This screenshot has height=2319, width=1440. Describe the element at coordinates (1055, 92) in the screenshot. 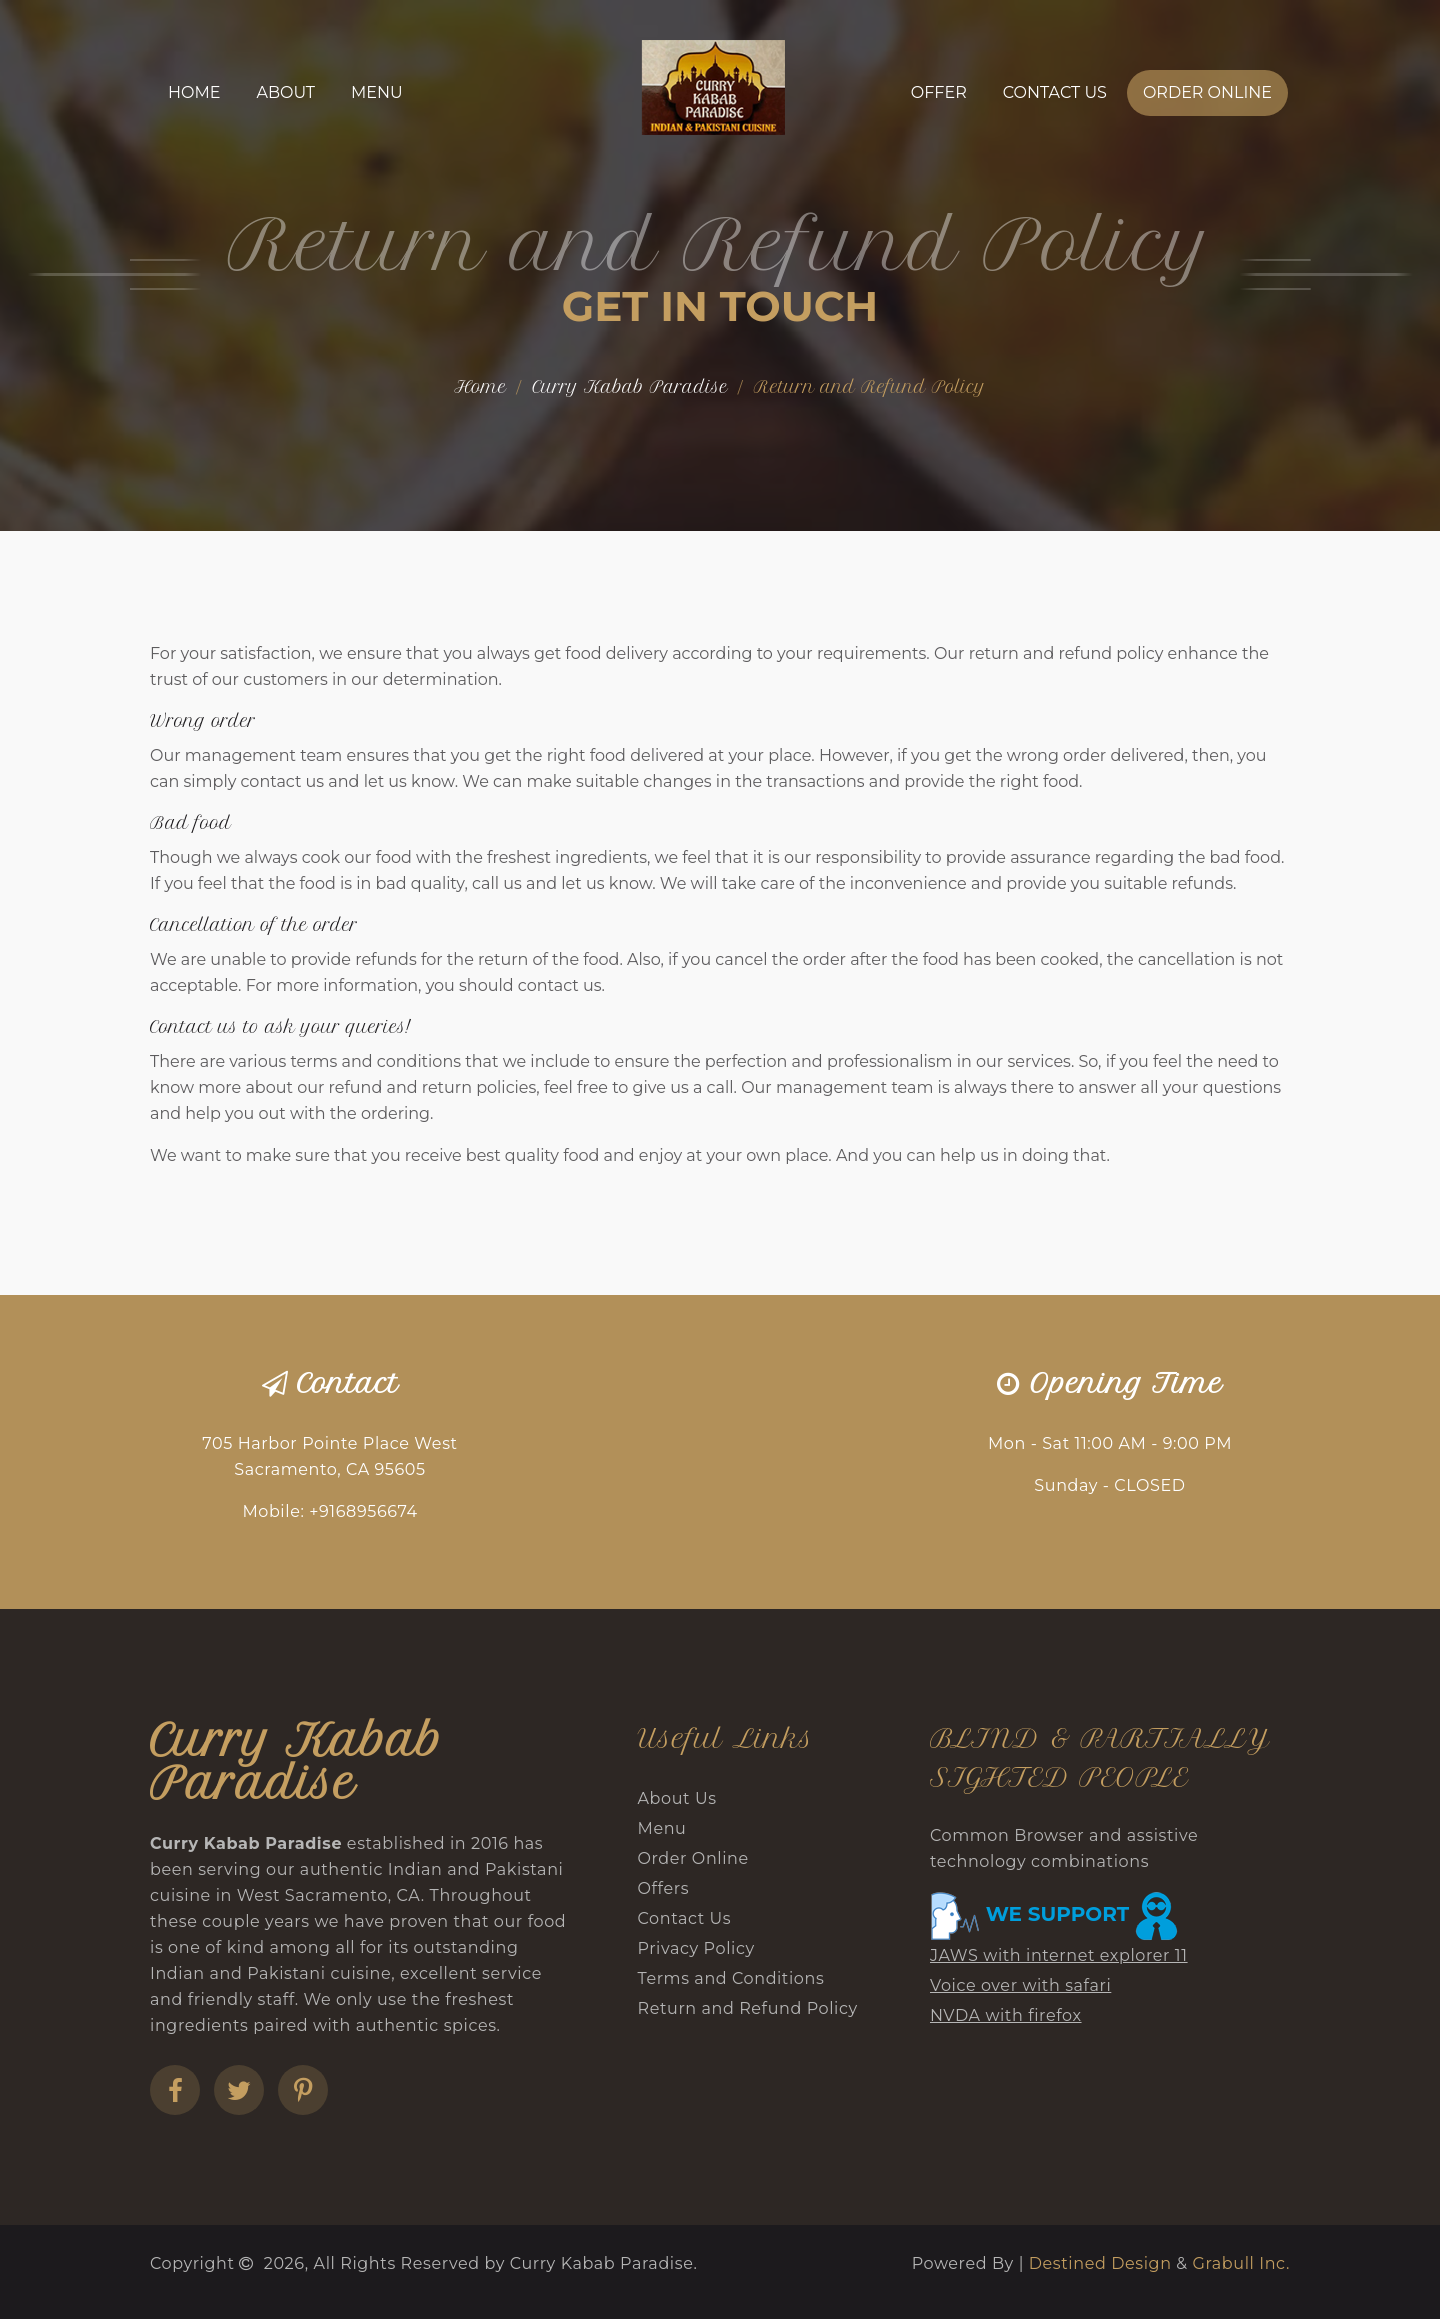

I see `Contact Us` at that location.